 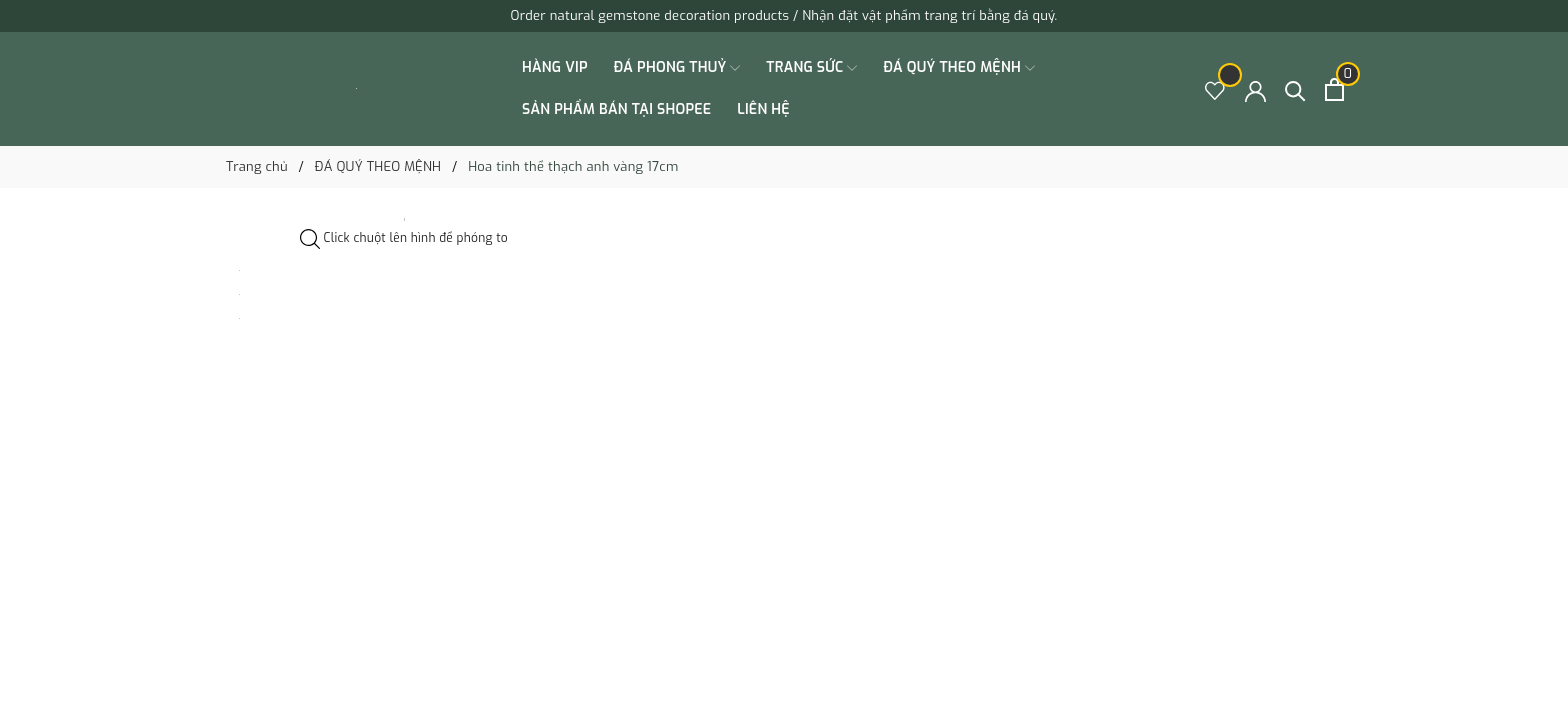 What do you see at coordinates (1215, 89) in the screenshot?
I see `[Sản phẩm Yêu thích]` at bounding box center [1215, 89].